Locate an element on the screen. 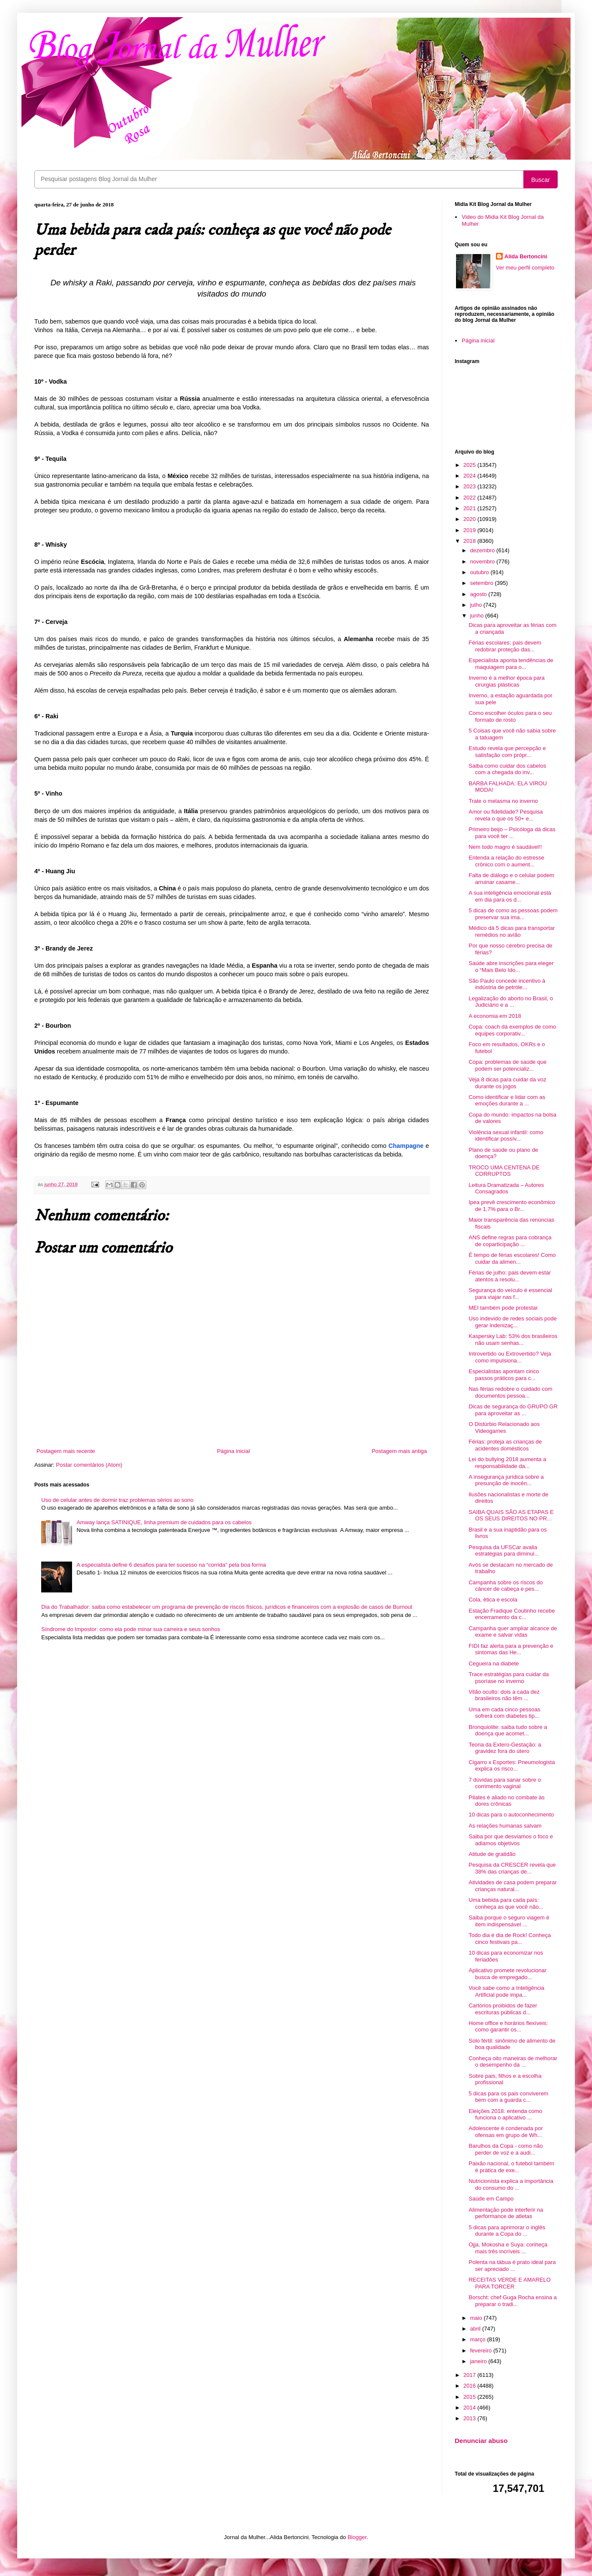 The width and height of the screenshot is (592, 2576). Segurança do veículo é essencial para viajar nas f... is located at coordinates (510, 1293).